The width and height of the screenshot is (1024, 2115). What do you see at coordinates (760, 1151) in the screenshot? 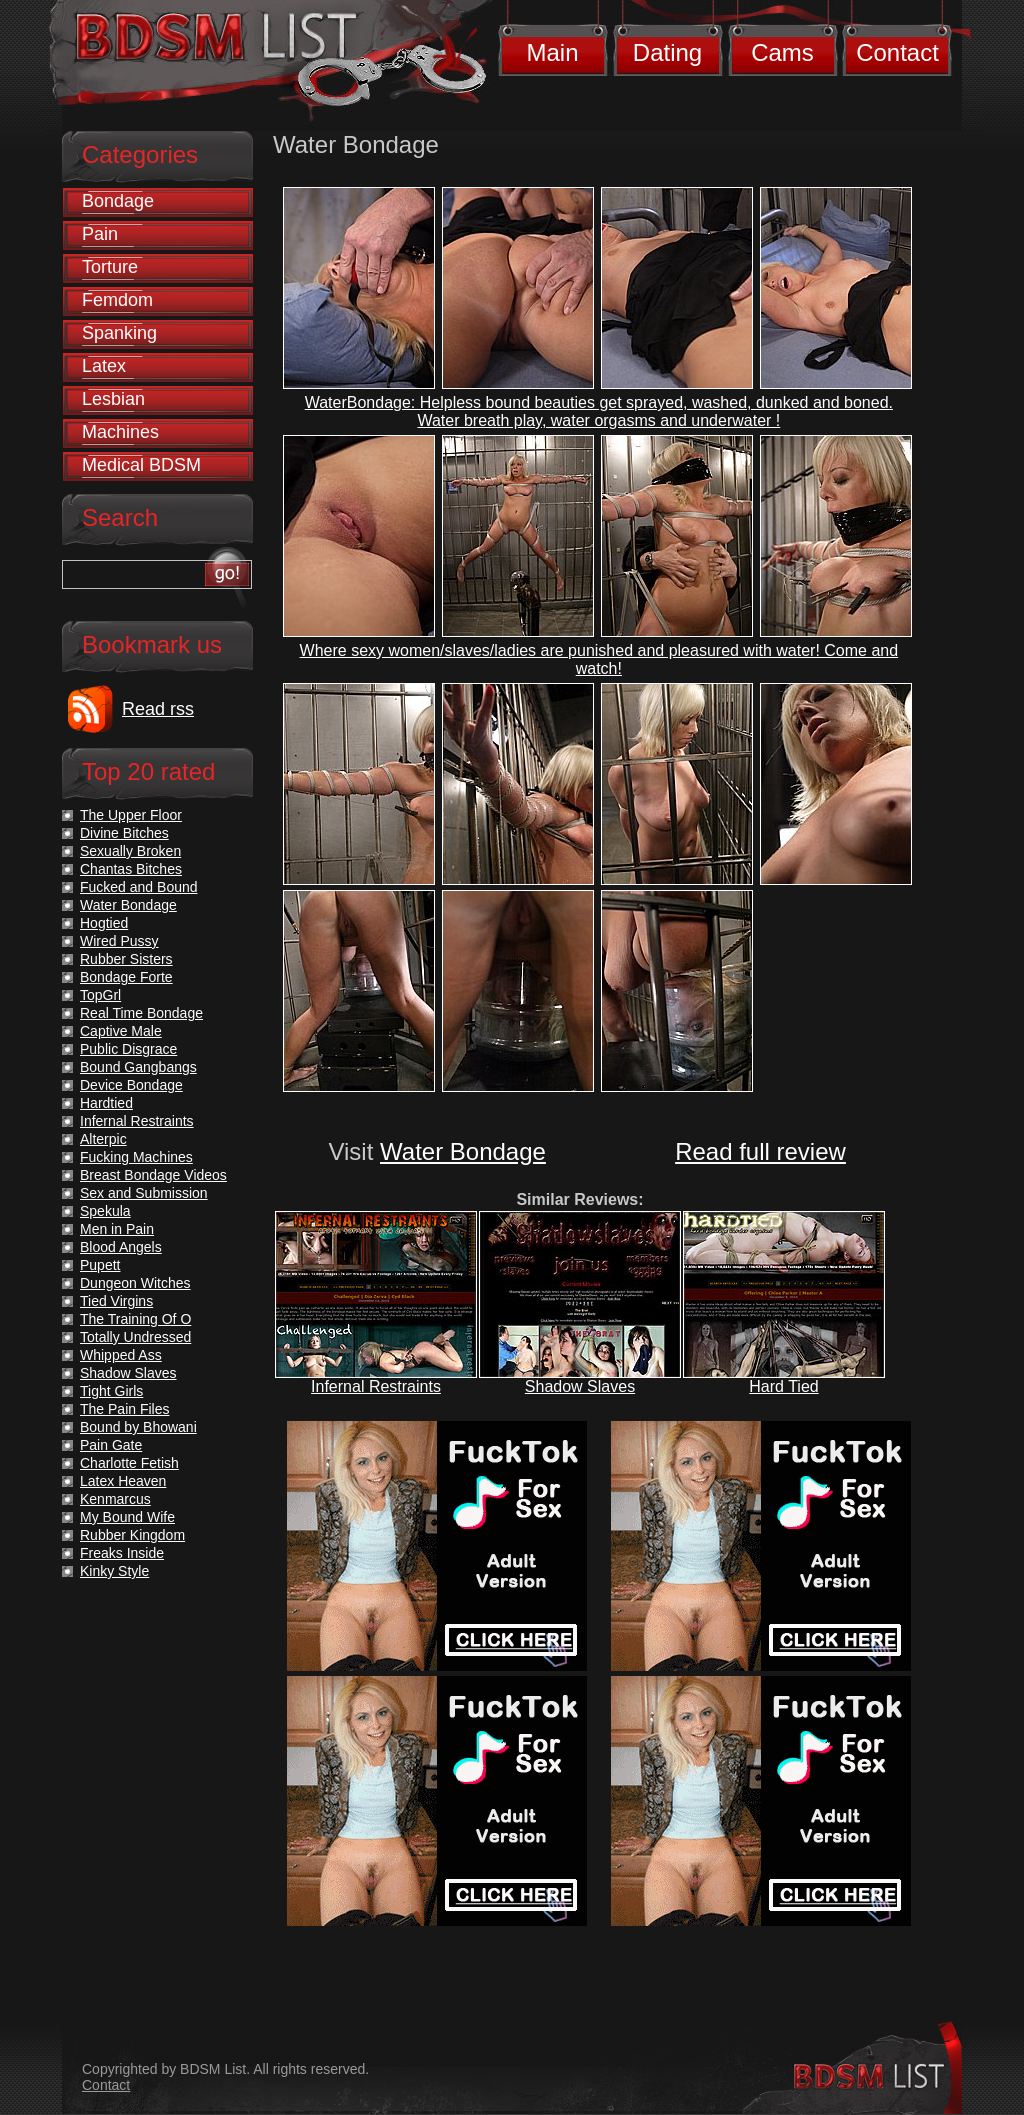
I see `Read full review` at bounding box center [760, 1151].